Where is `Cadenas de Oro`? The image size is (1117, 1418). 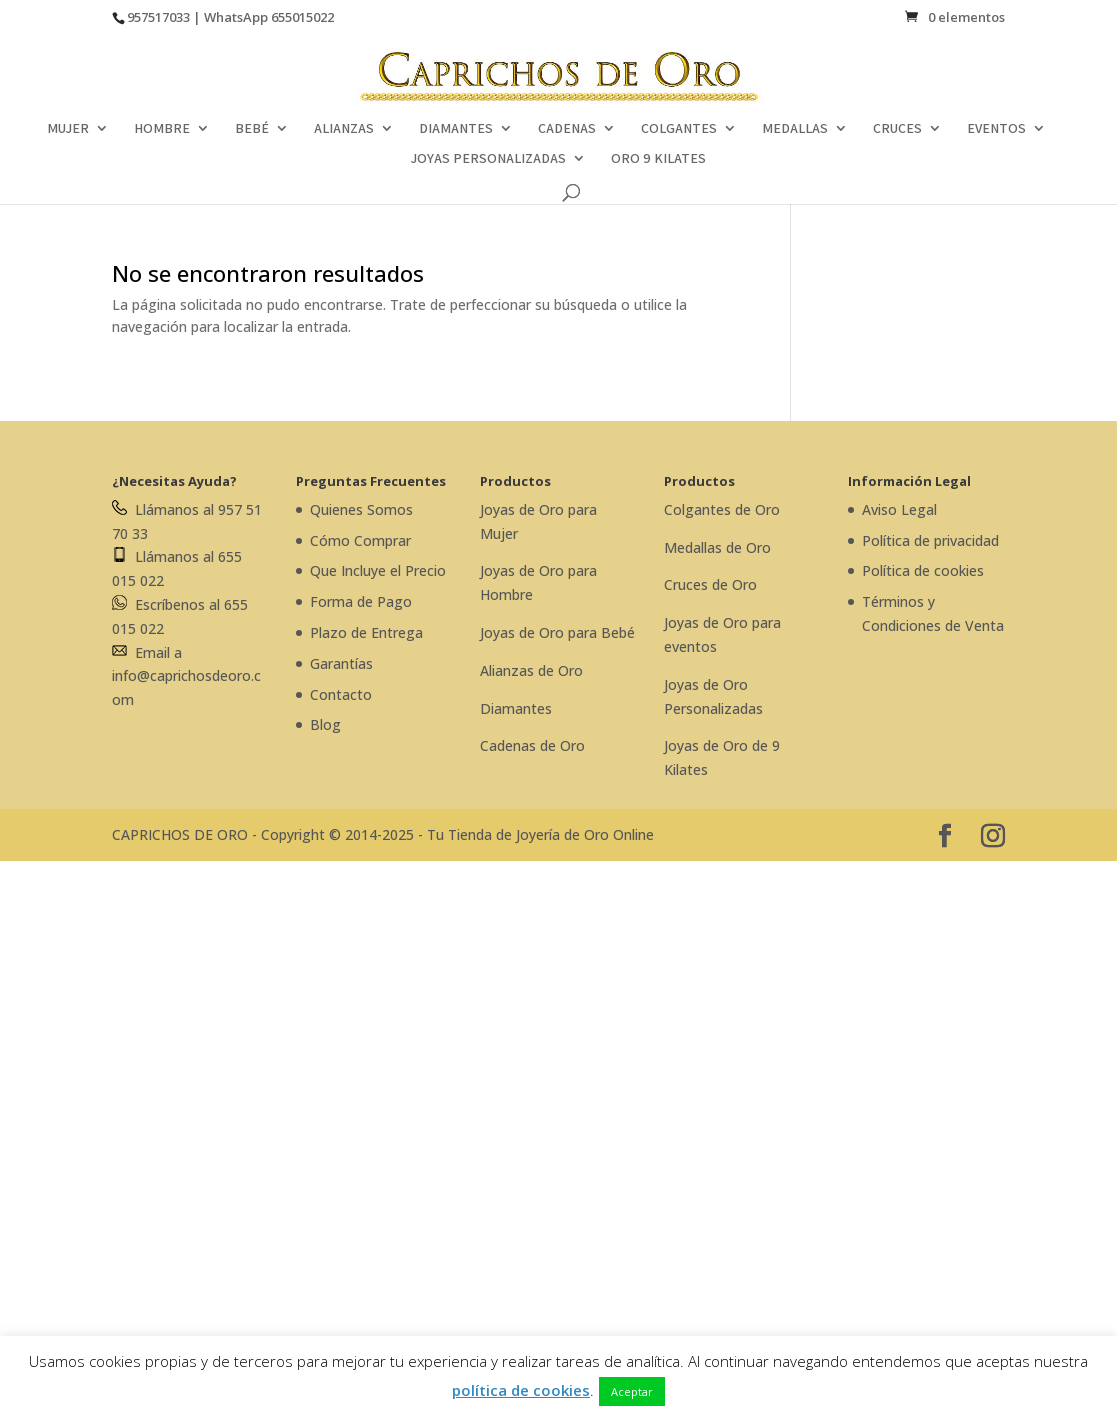
Cadenas de Oro is located at coordinates (532, 745).